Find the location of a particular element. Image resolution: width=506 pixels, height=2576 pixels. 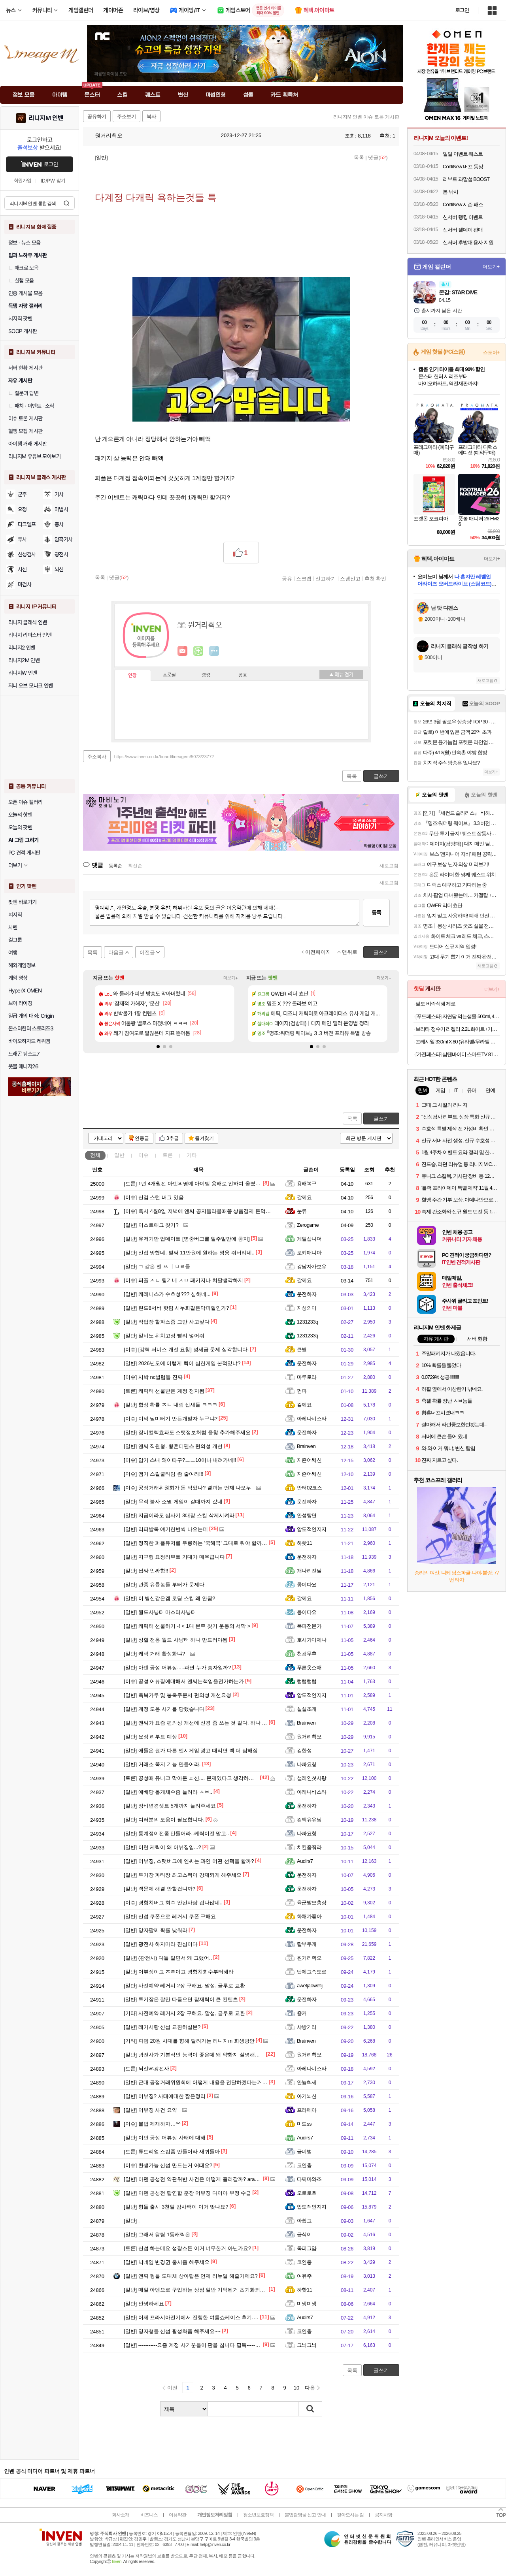

브리타 정수기 리켈리 2.2L 화이트+기본필터 1입 is located at coordinates (457, 1029).